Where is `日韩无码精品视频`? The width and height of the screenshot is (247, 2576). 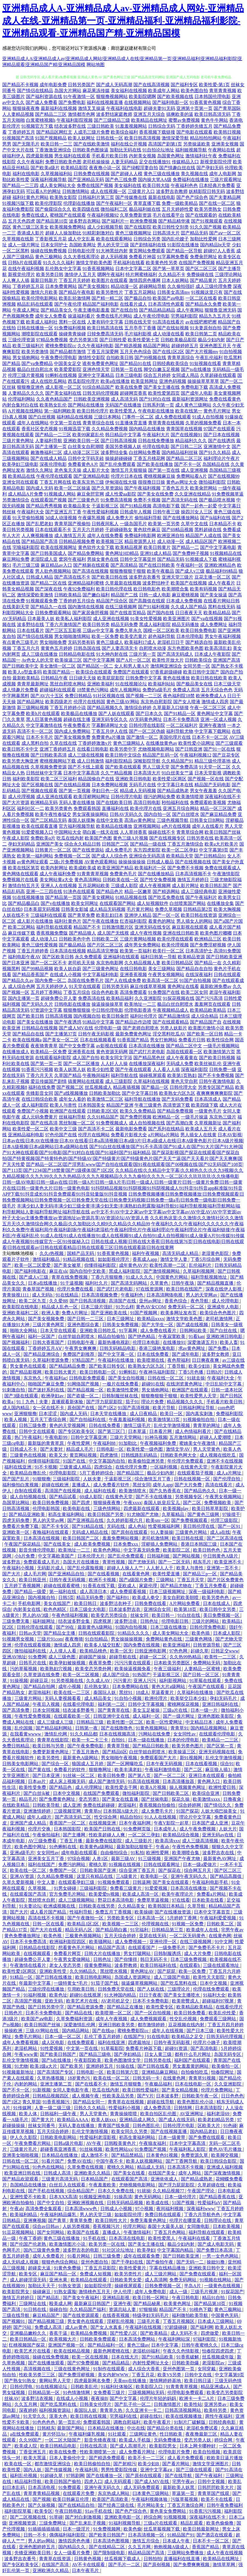
日韩无码精品视频 is located at coordinates (125, 2202).